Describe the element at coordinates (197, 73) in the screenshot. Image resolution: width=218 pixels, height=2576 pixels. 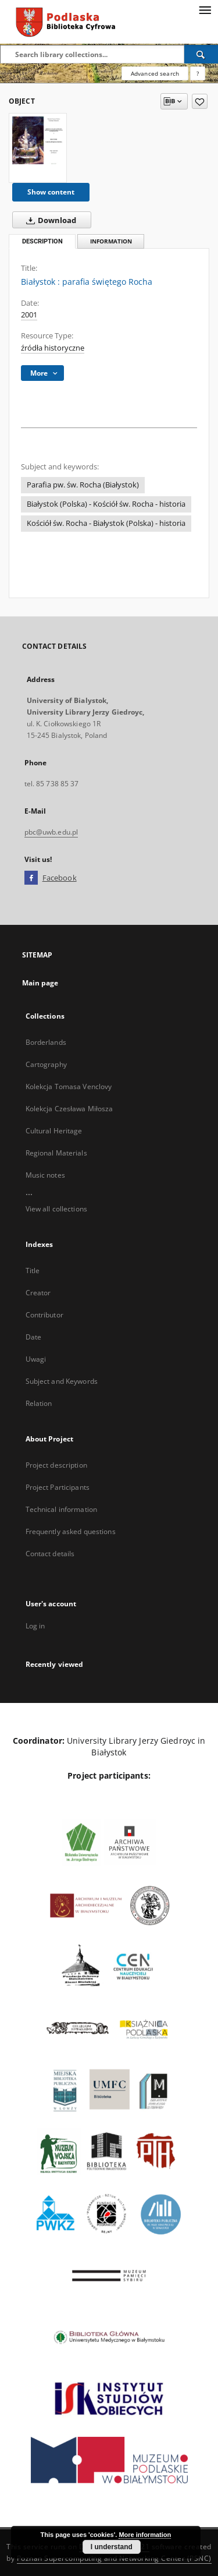
I see `[How to form a search query properly?]` at that location.